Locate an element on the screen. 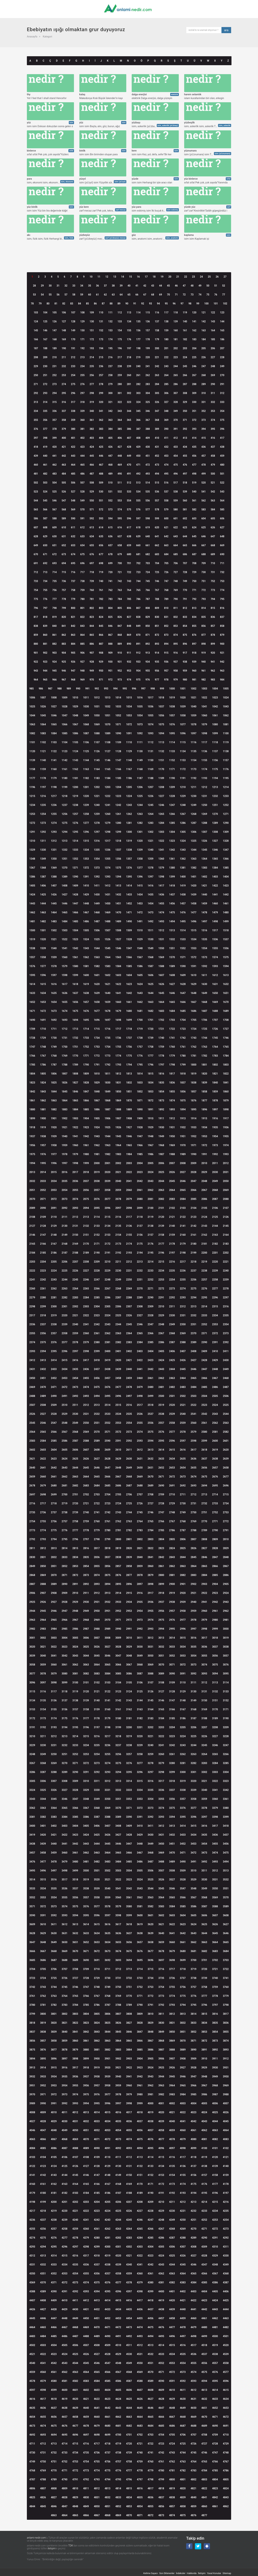 The image size is (258, 2576). 861 is located at coordinates (54, 634).